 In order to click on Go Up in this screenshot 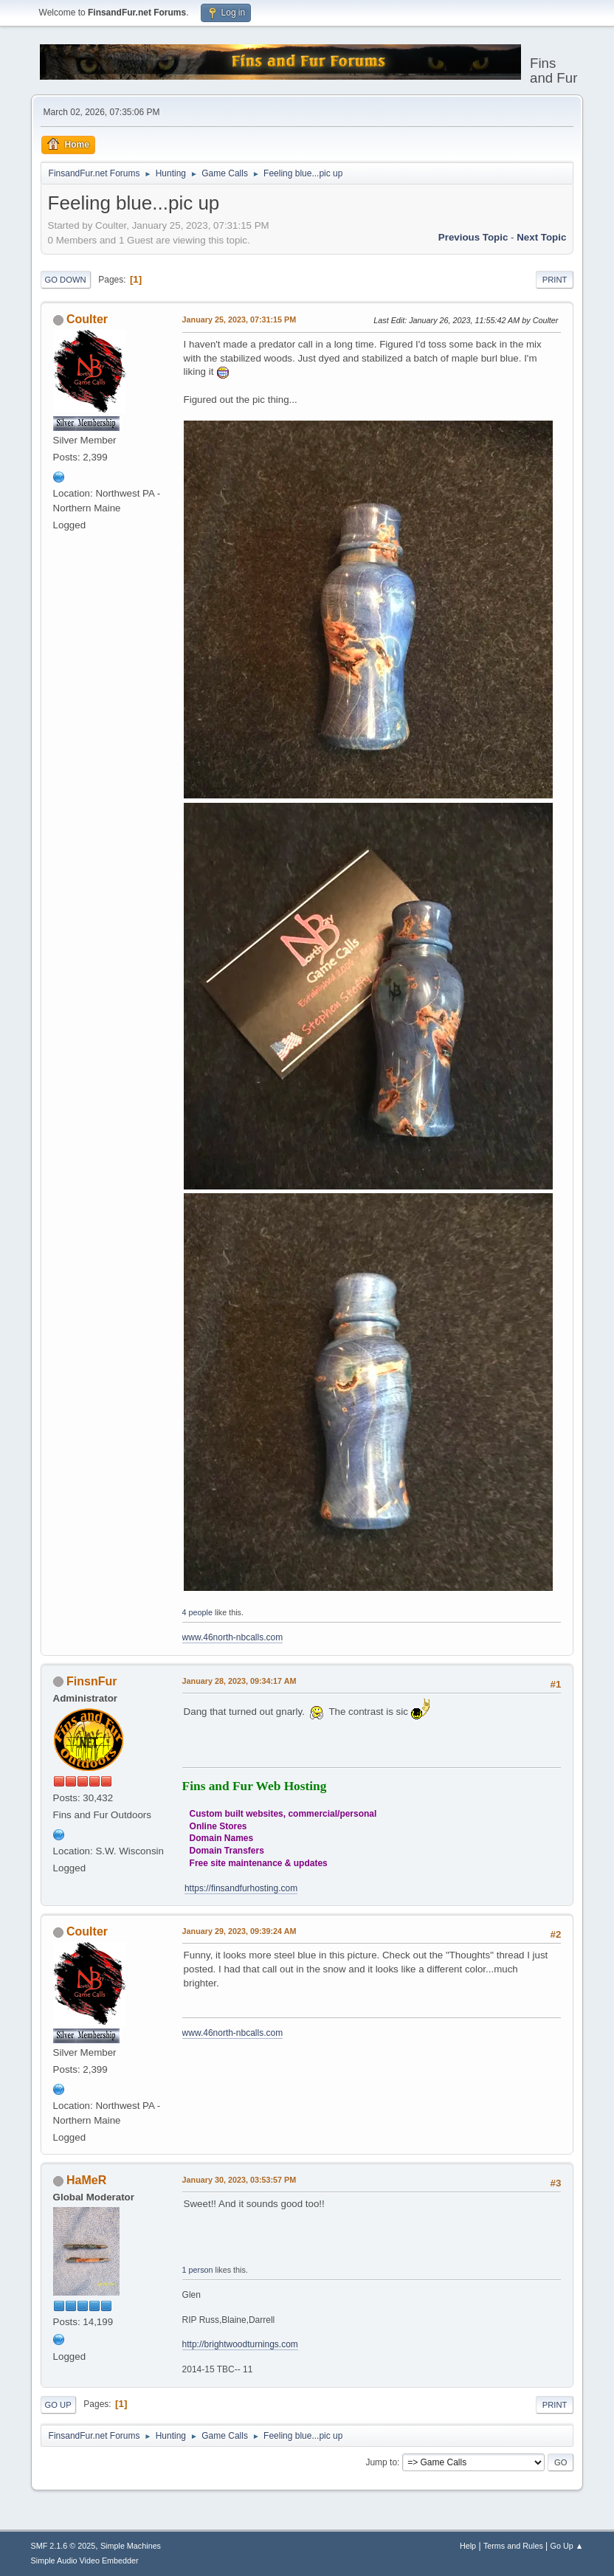, I will do `click(58, 2404)`.